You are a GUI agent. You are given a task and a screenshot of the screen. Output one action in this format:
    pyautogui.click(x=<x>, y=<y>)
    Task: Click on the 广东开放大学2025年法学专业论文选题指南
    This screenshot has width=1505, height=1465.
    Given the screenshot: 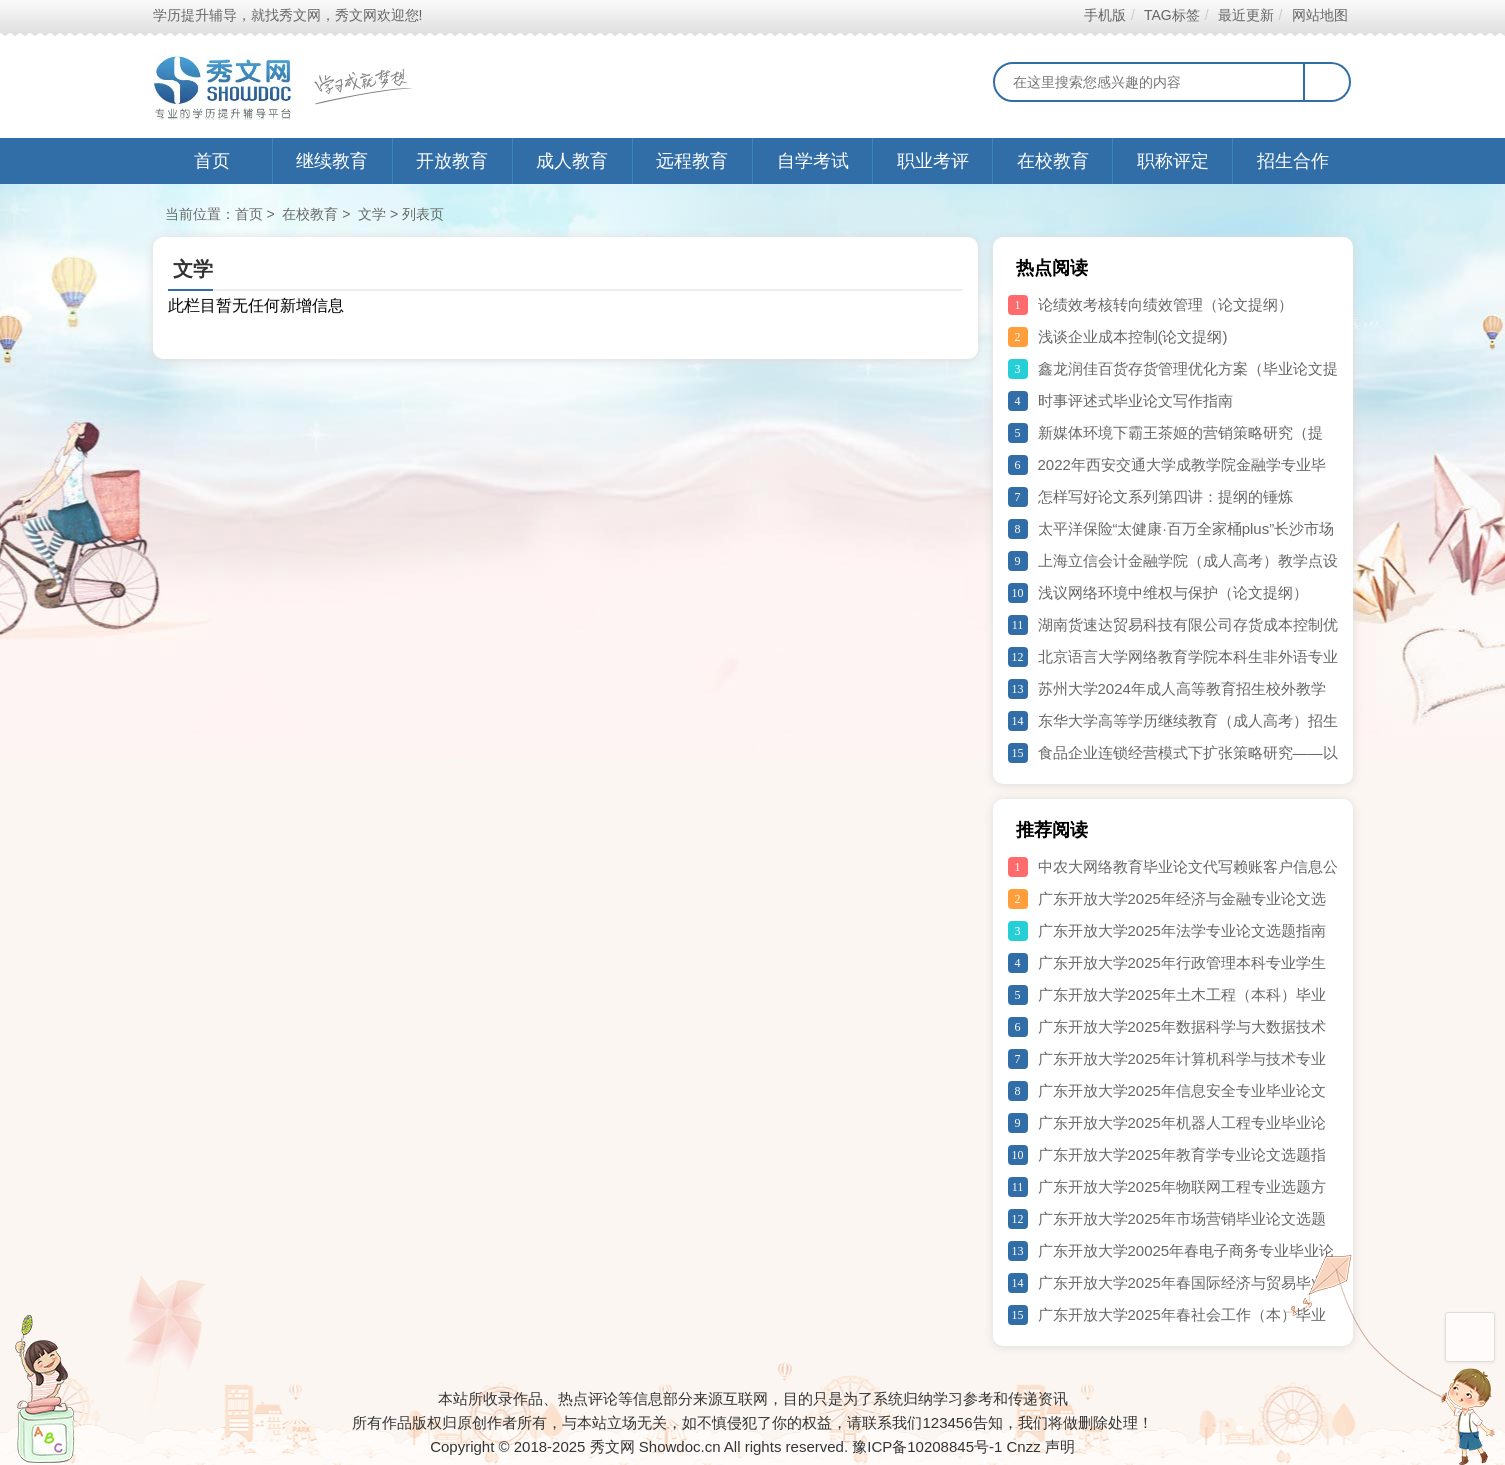 What is the action you would take?
    pyautogui.click(x=1182, y=930)
    